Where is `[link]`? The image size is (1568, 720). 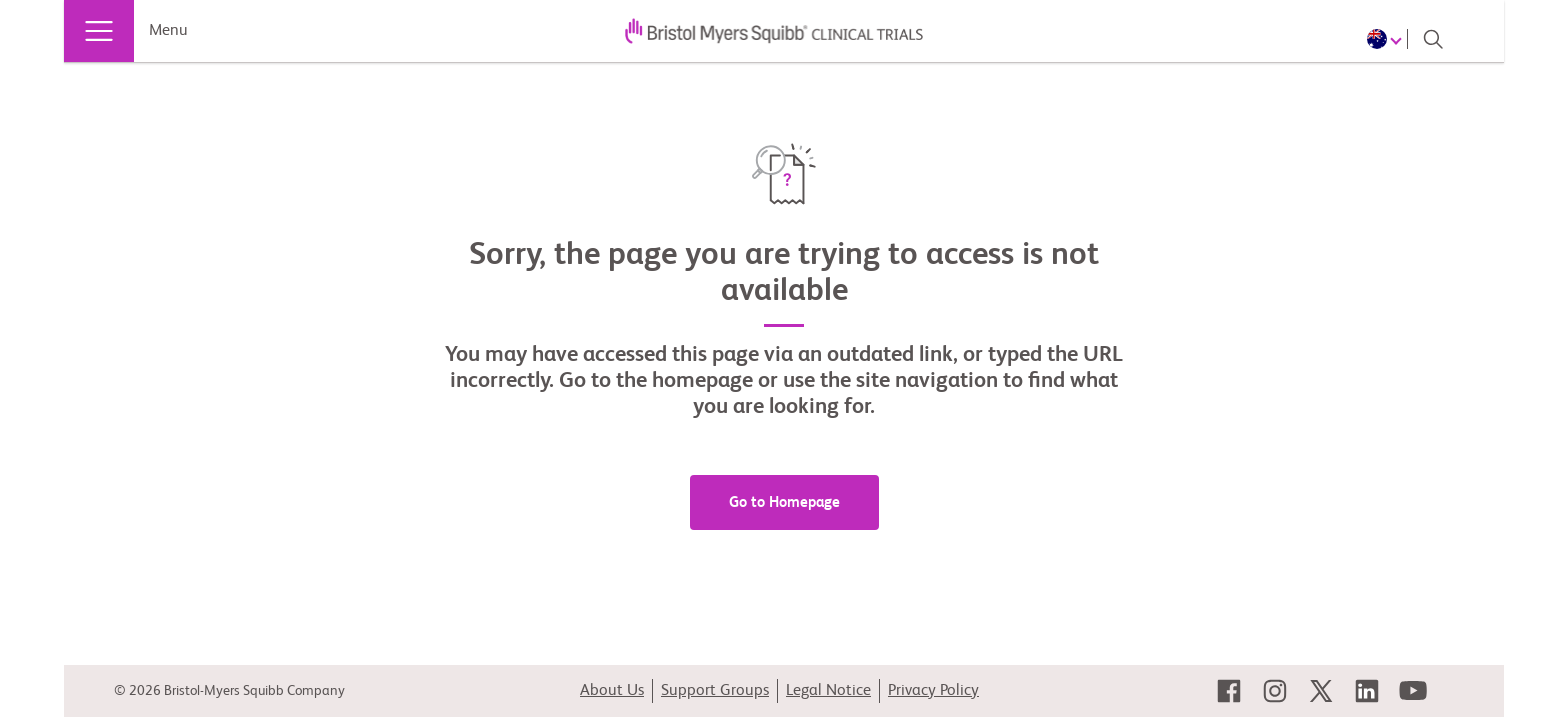 [link] is located at coordinates (1229, 691).